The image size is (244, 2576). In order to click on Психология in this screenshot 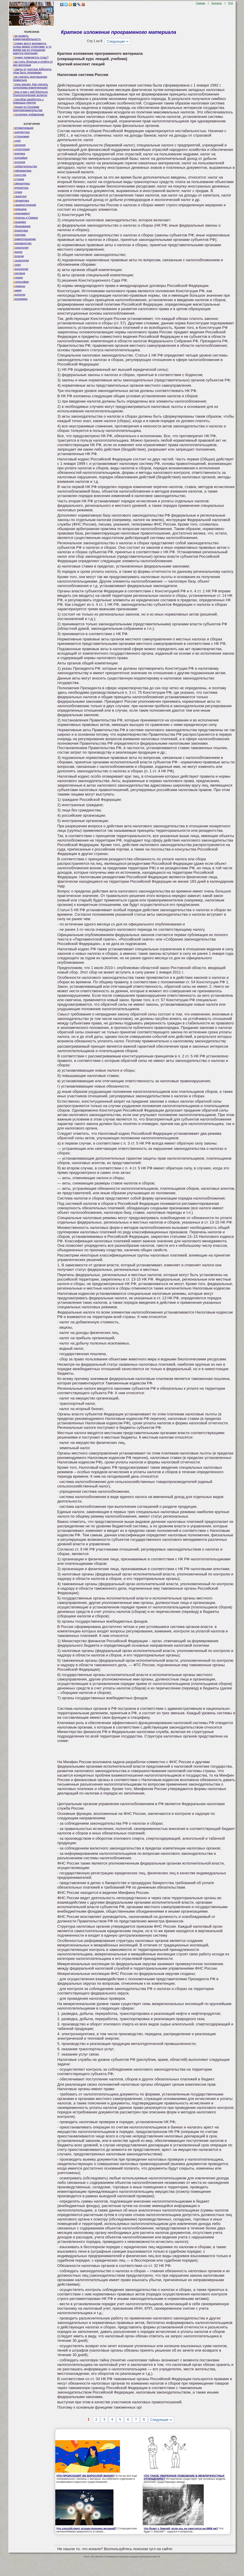, I will do `click(20, 247)`.